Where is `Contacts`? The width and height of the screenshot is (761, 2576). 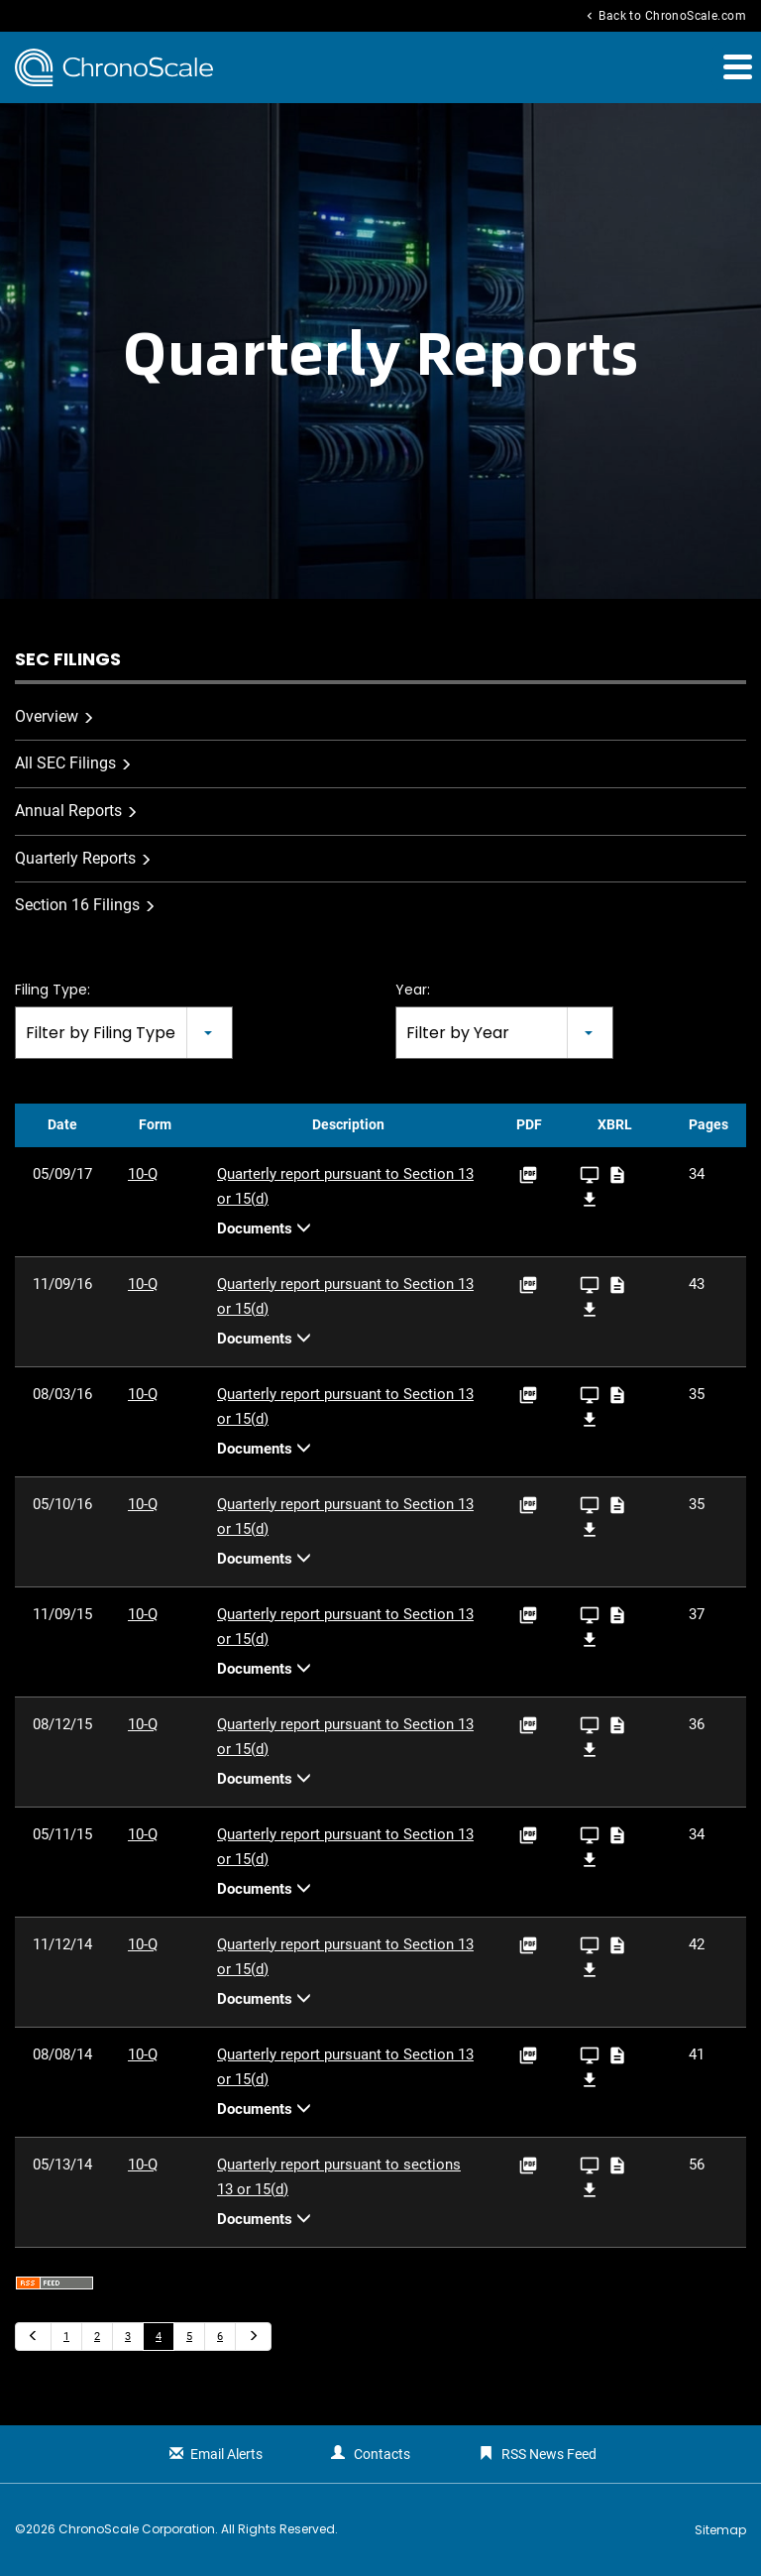
Contacts is located at coordinates (382, 2454).